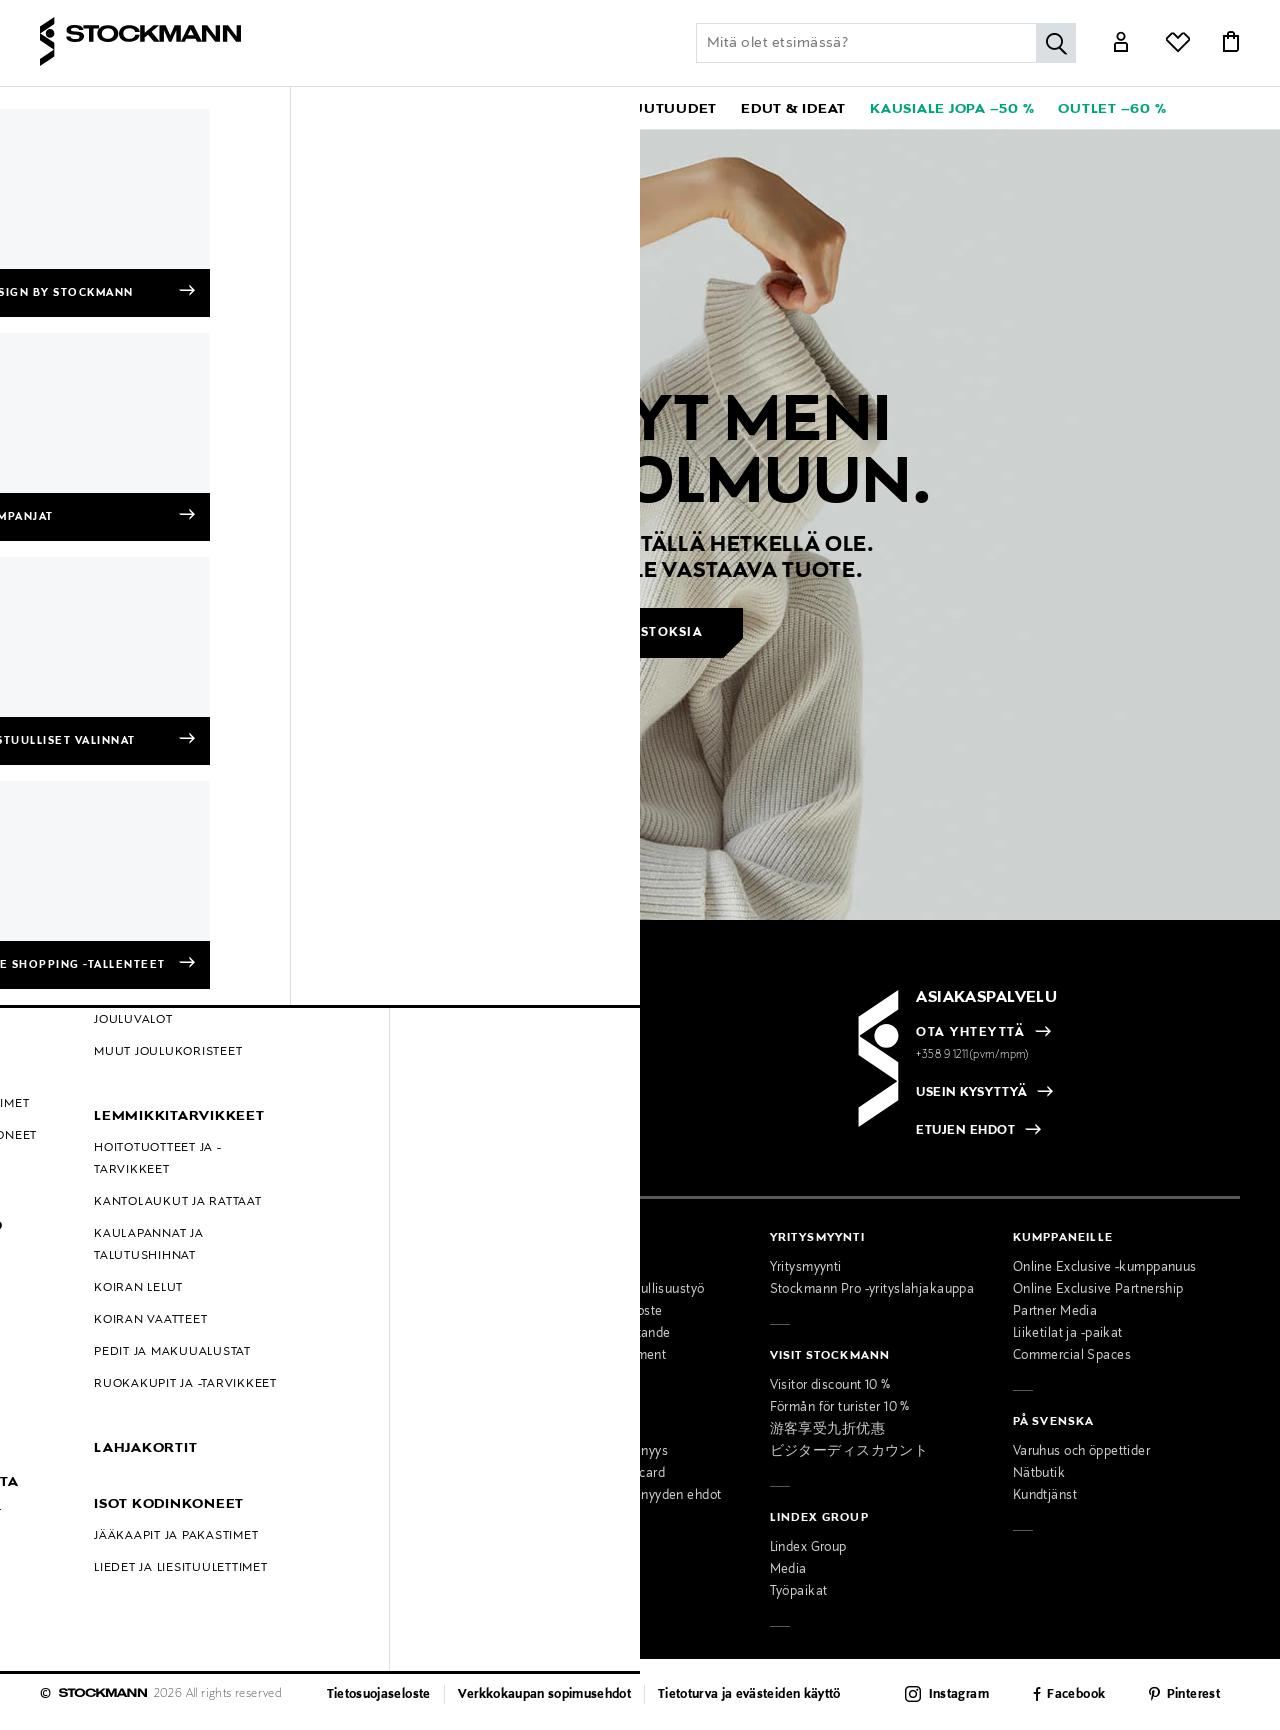 This screenshot has width=1280, height=1730. Describe the element at coordinates (75, 1268) in the screenshot. I see `Maksutavat` at that location.